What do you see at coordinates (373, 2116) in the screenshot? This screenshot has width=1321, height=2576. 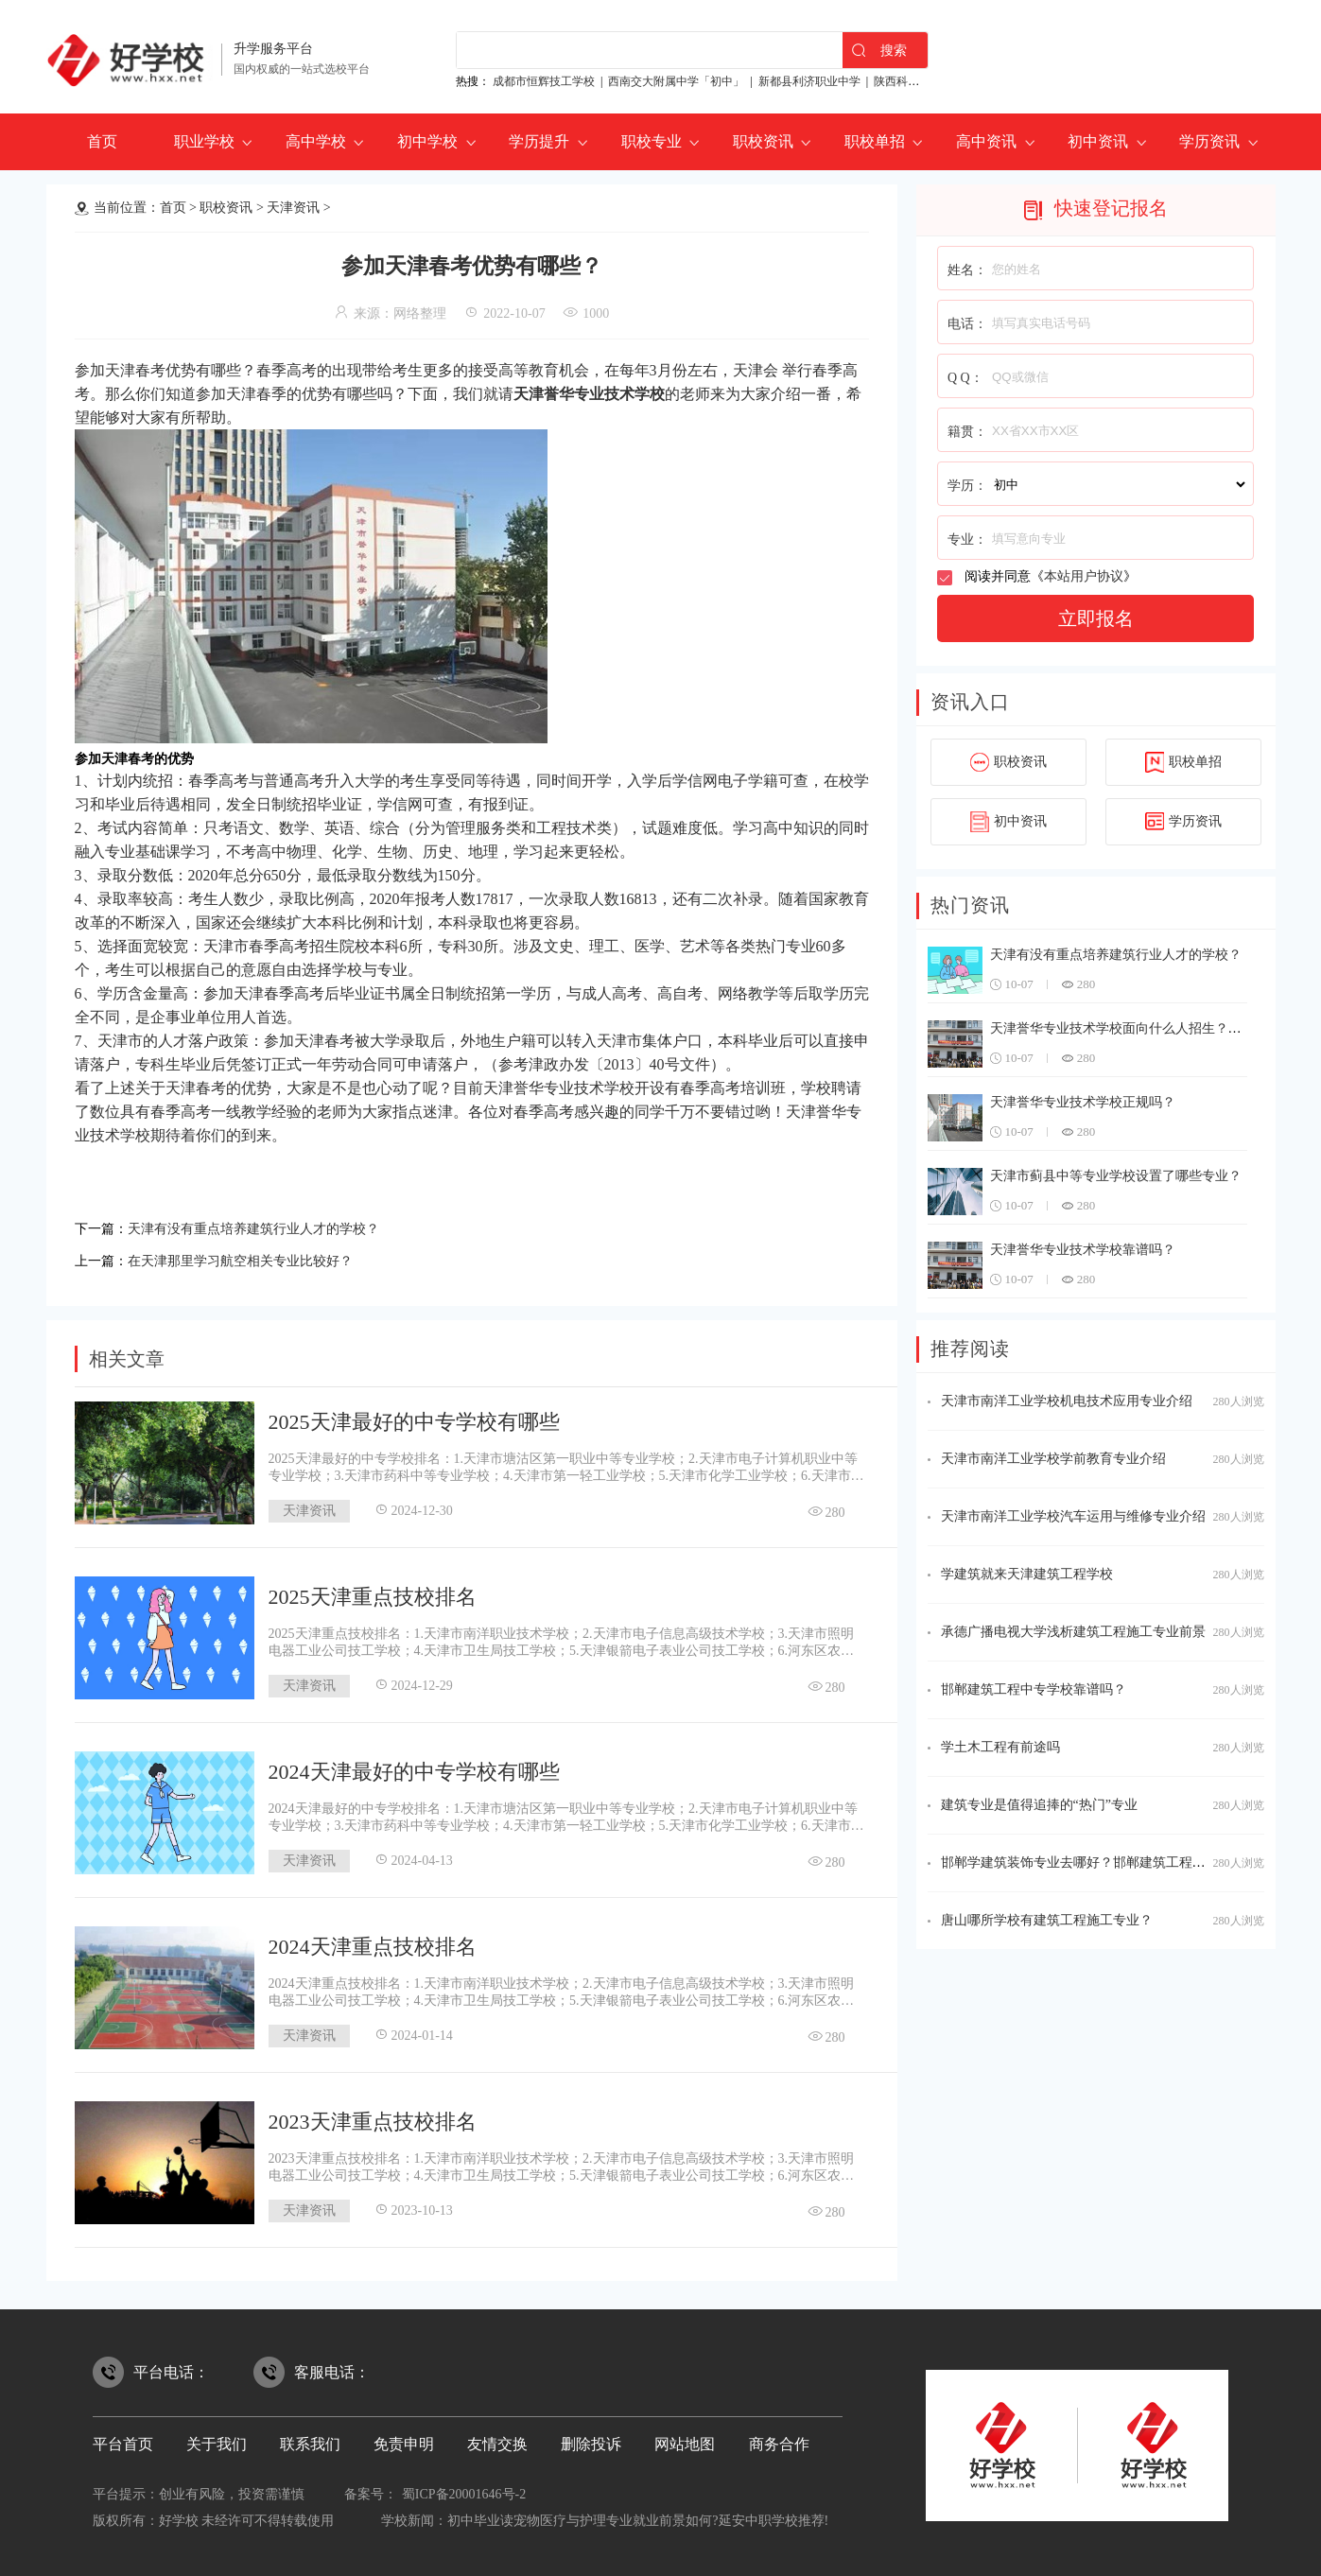 I see `2023天津重点技校排名` at bounding box center [373, 2116].